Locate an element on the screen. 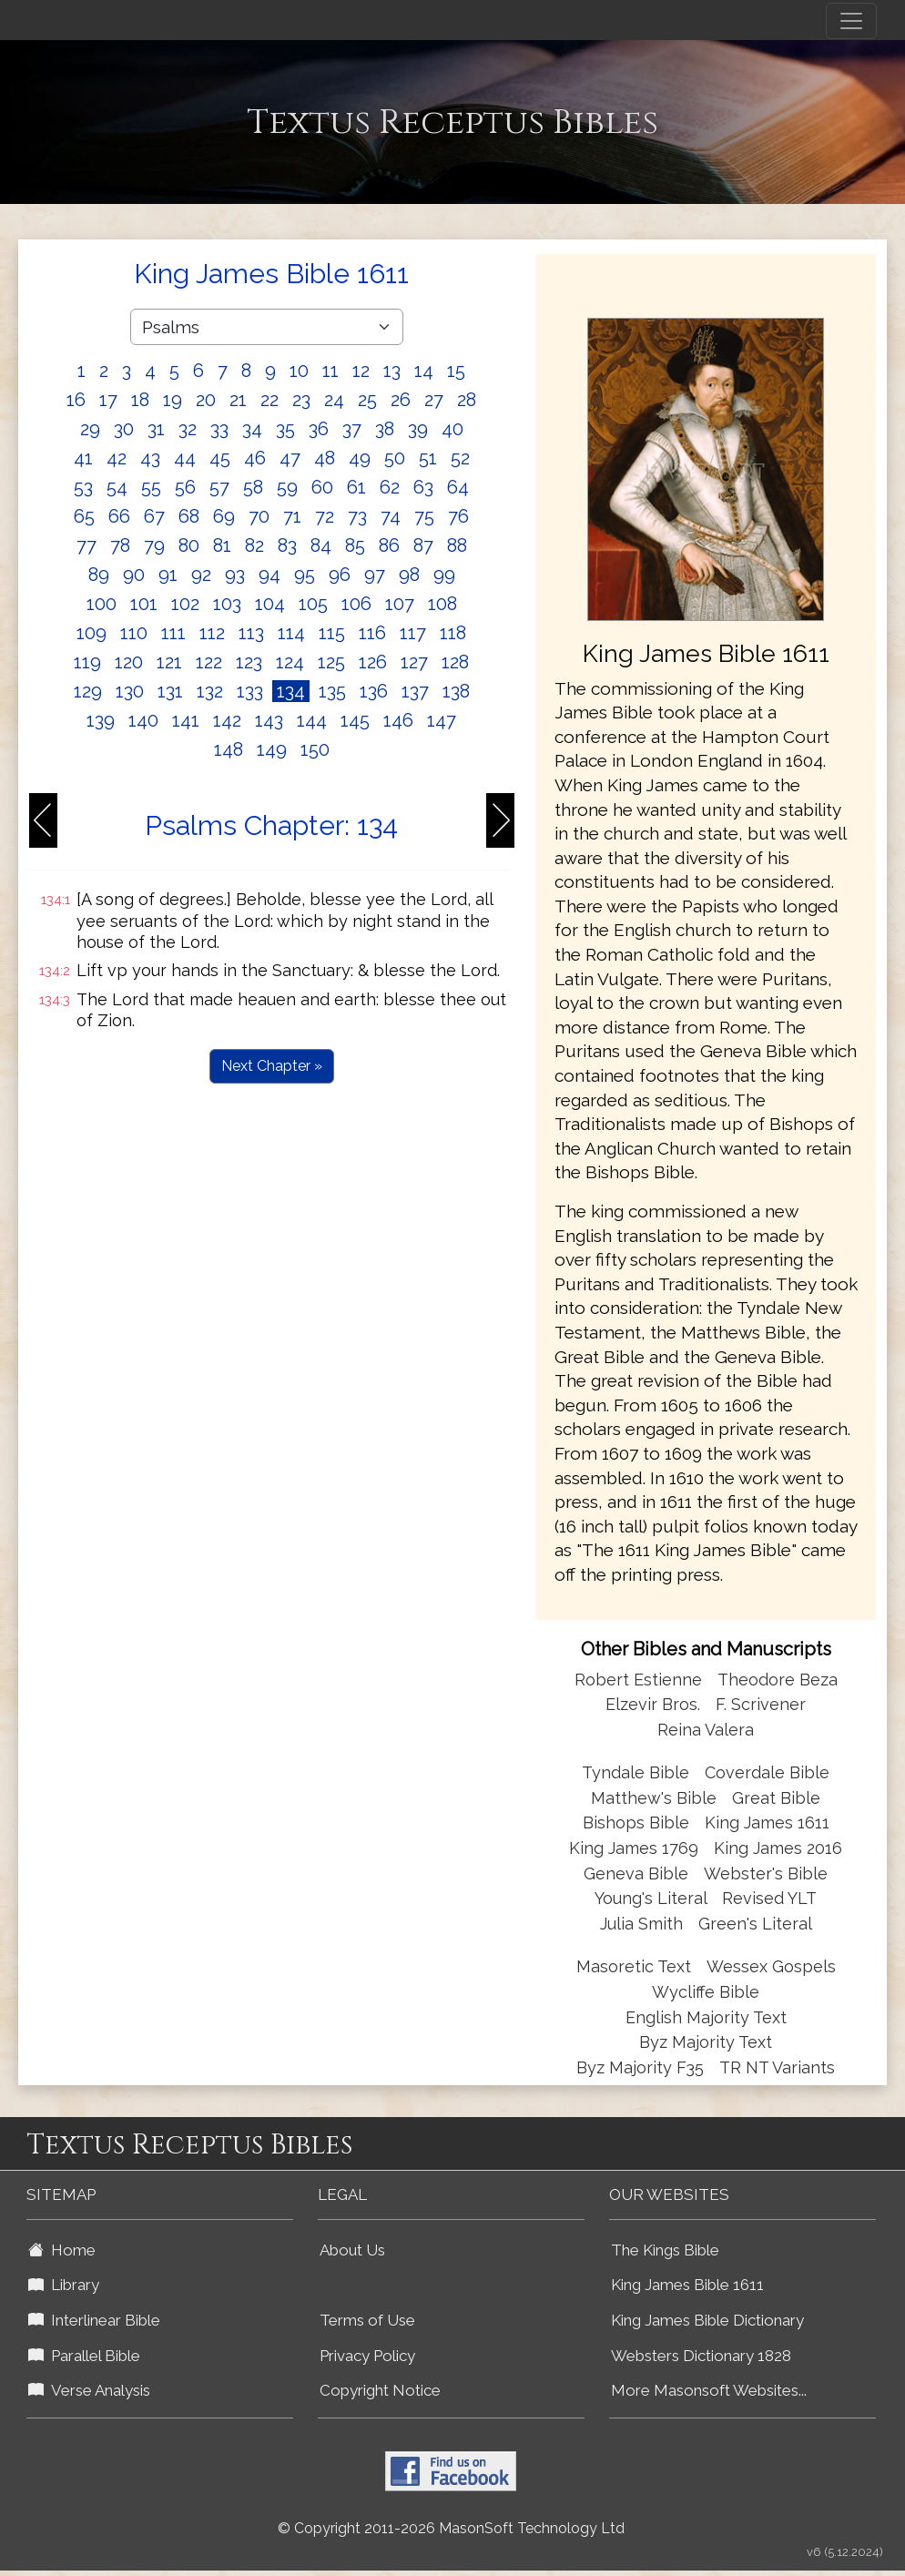 The height and width of the screenshot is (2576, 905). 21 is located at coordinates (238, 400).